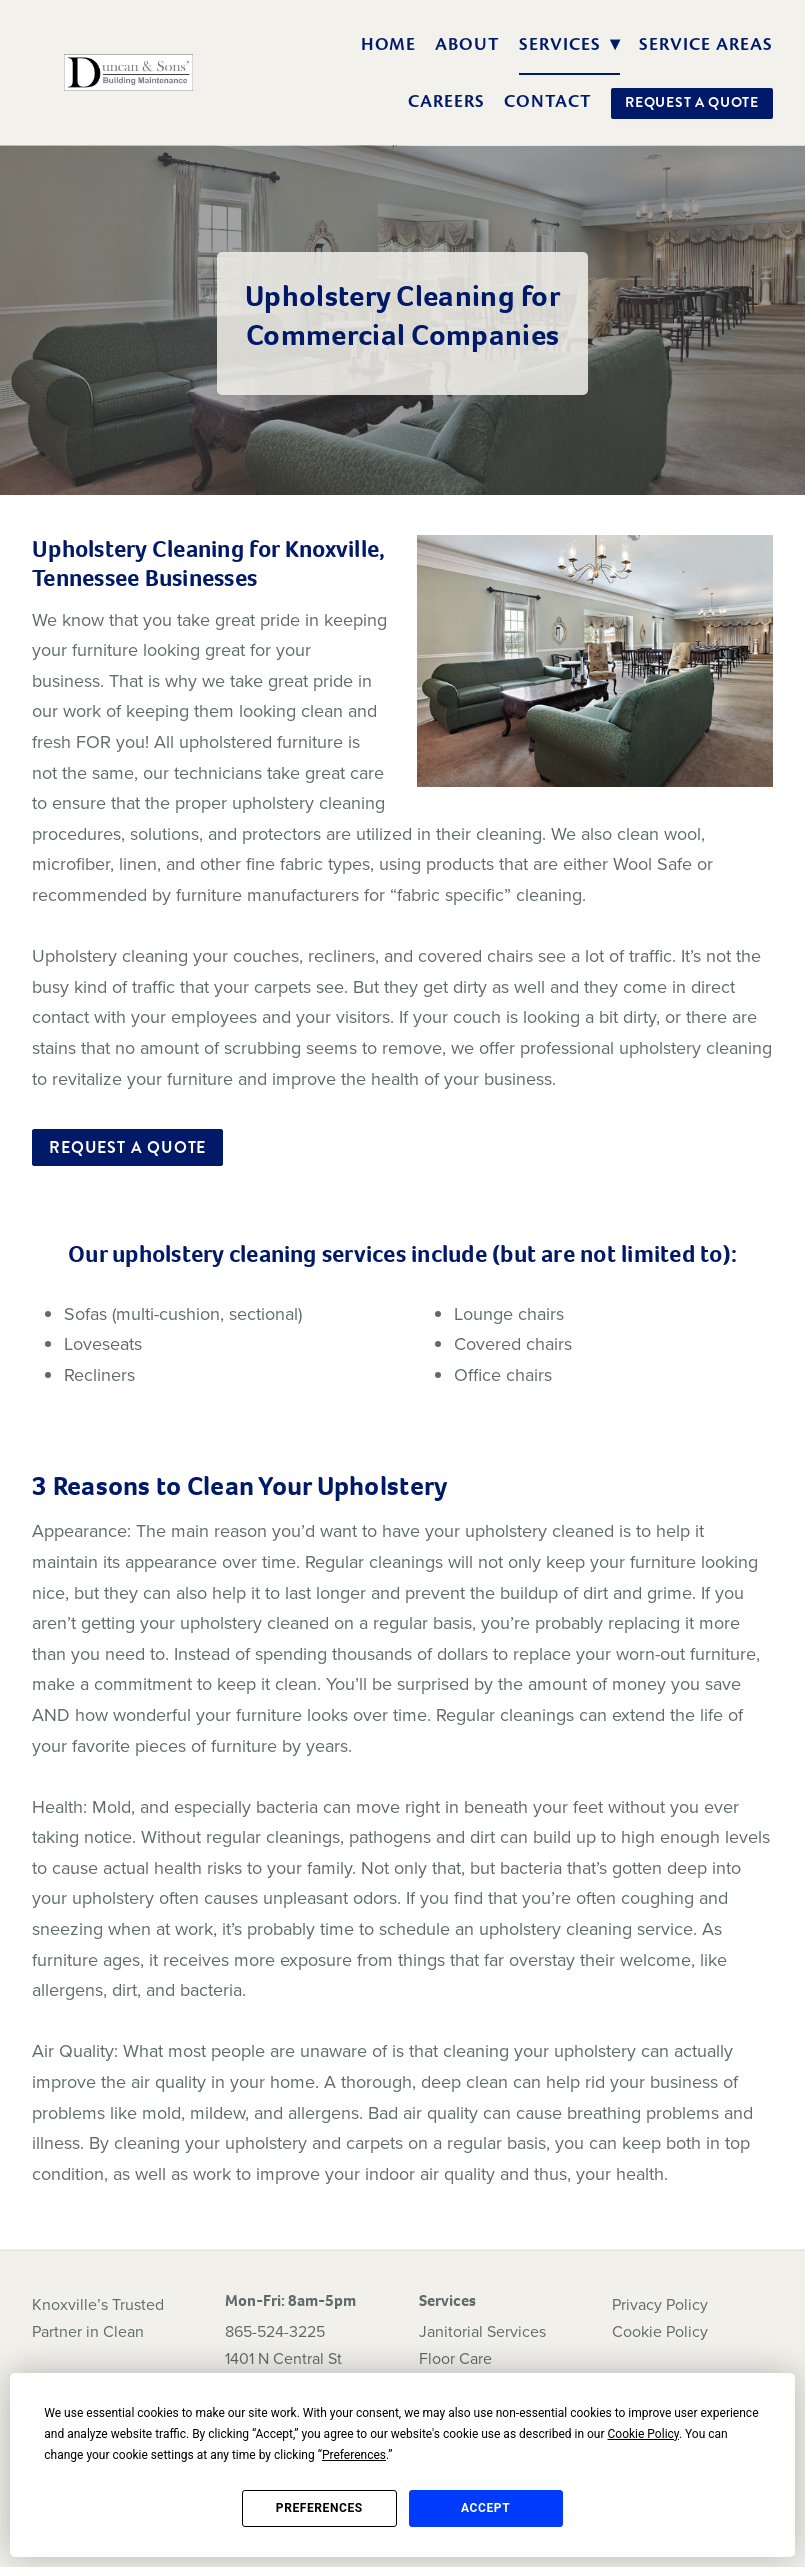 The image size is (805, 2567). I want to click on 865-524-3225, so click(275, 2331).